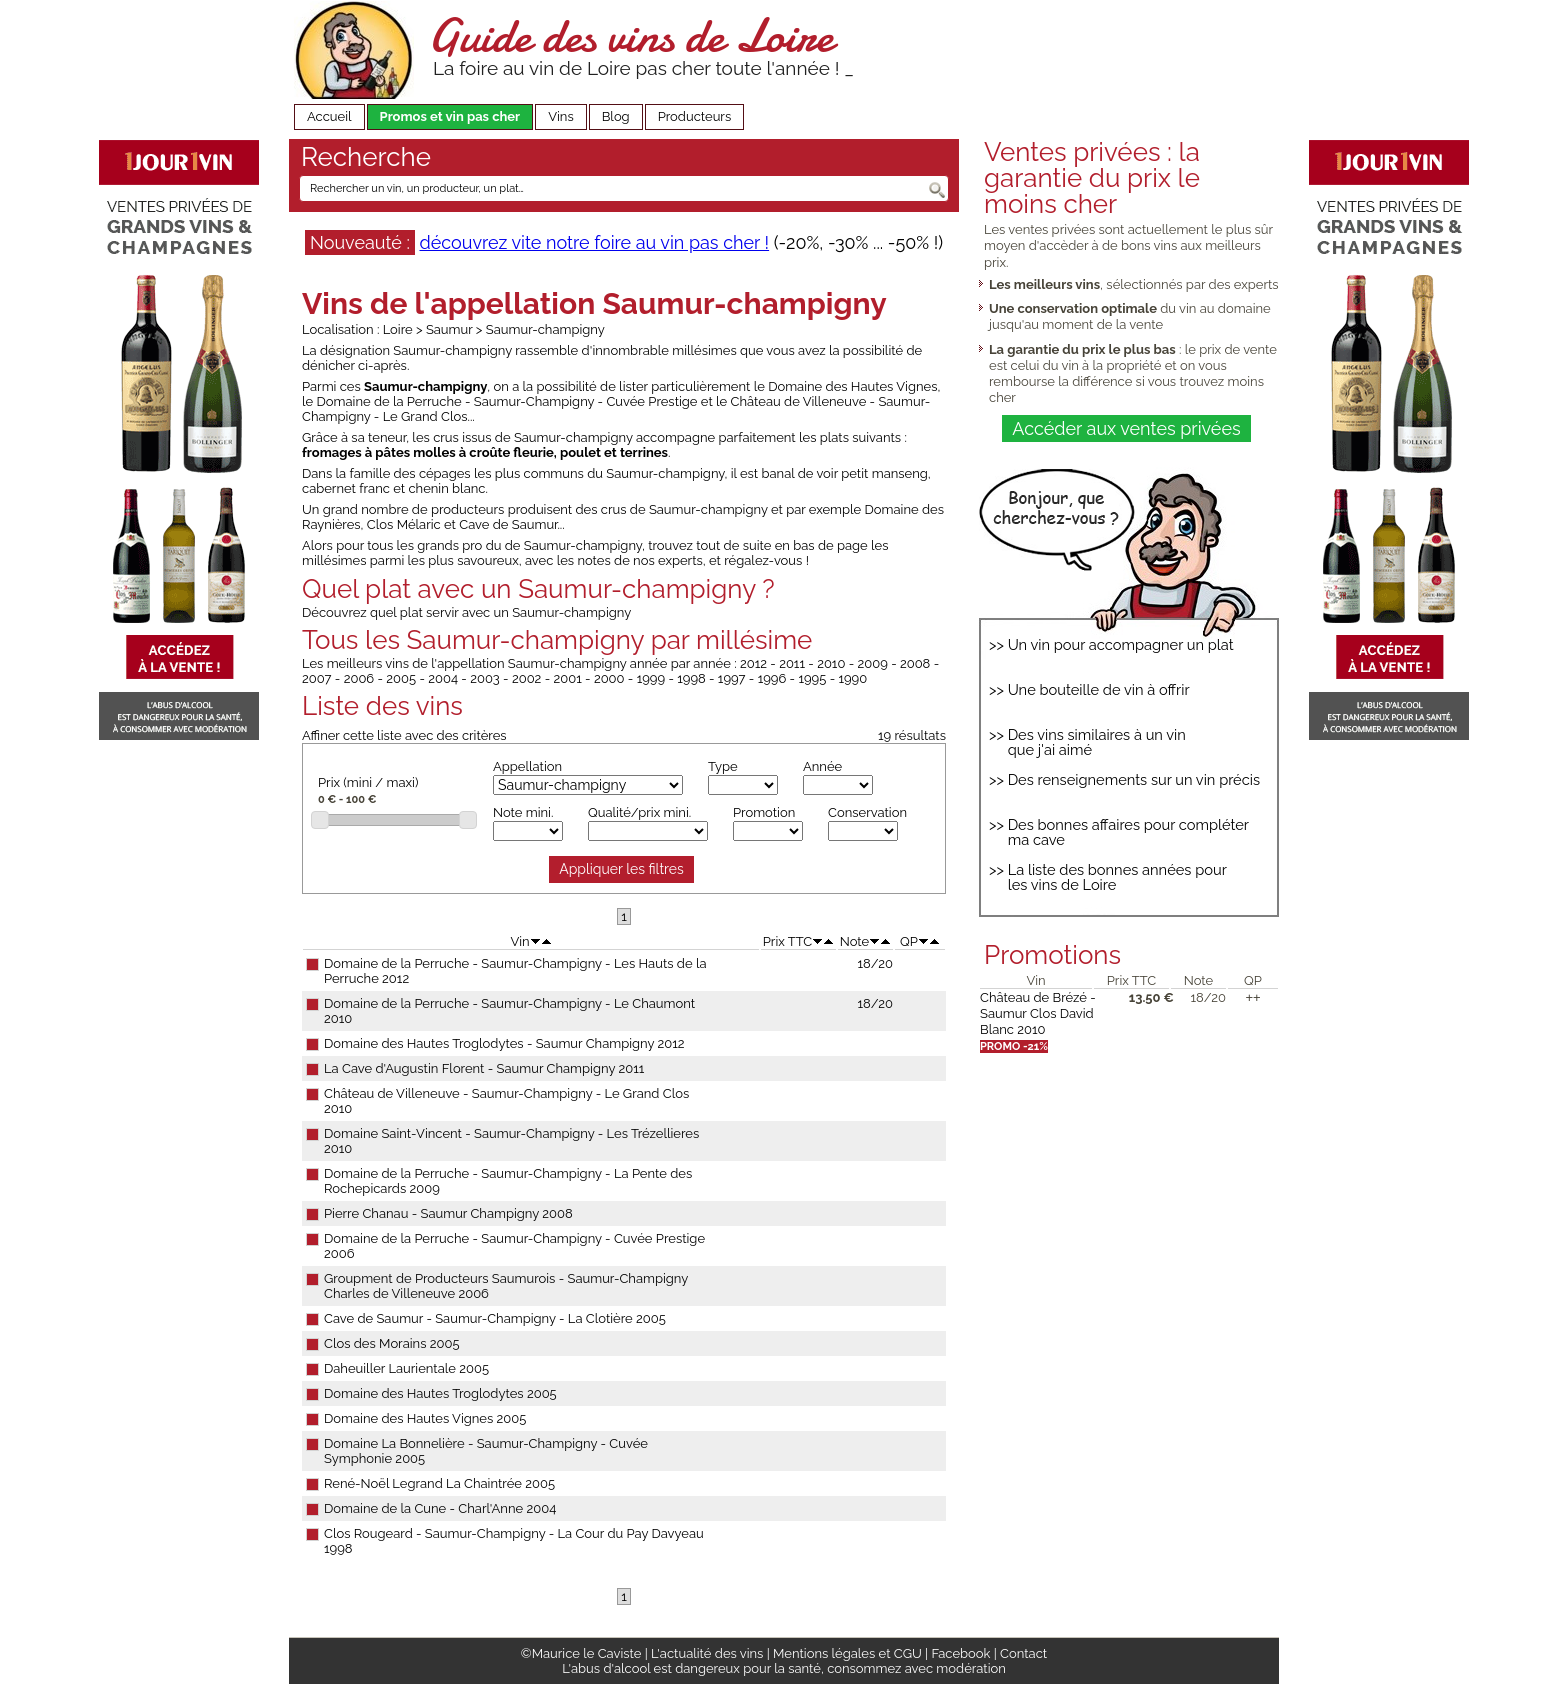  Describe the element at coordinates (651, 678) in the screenshot. I see `1999` at that location.